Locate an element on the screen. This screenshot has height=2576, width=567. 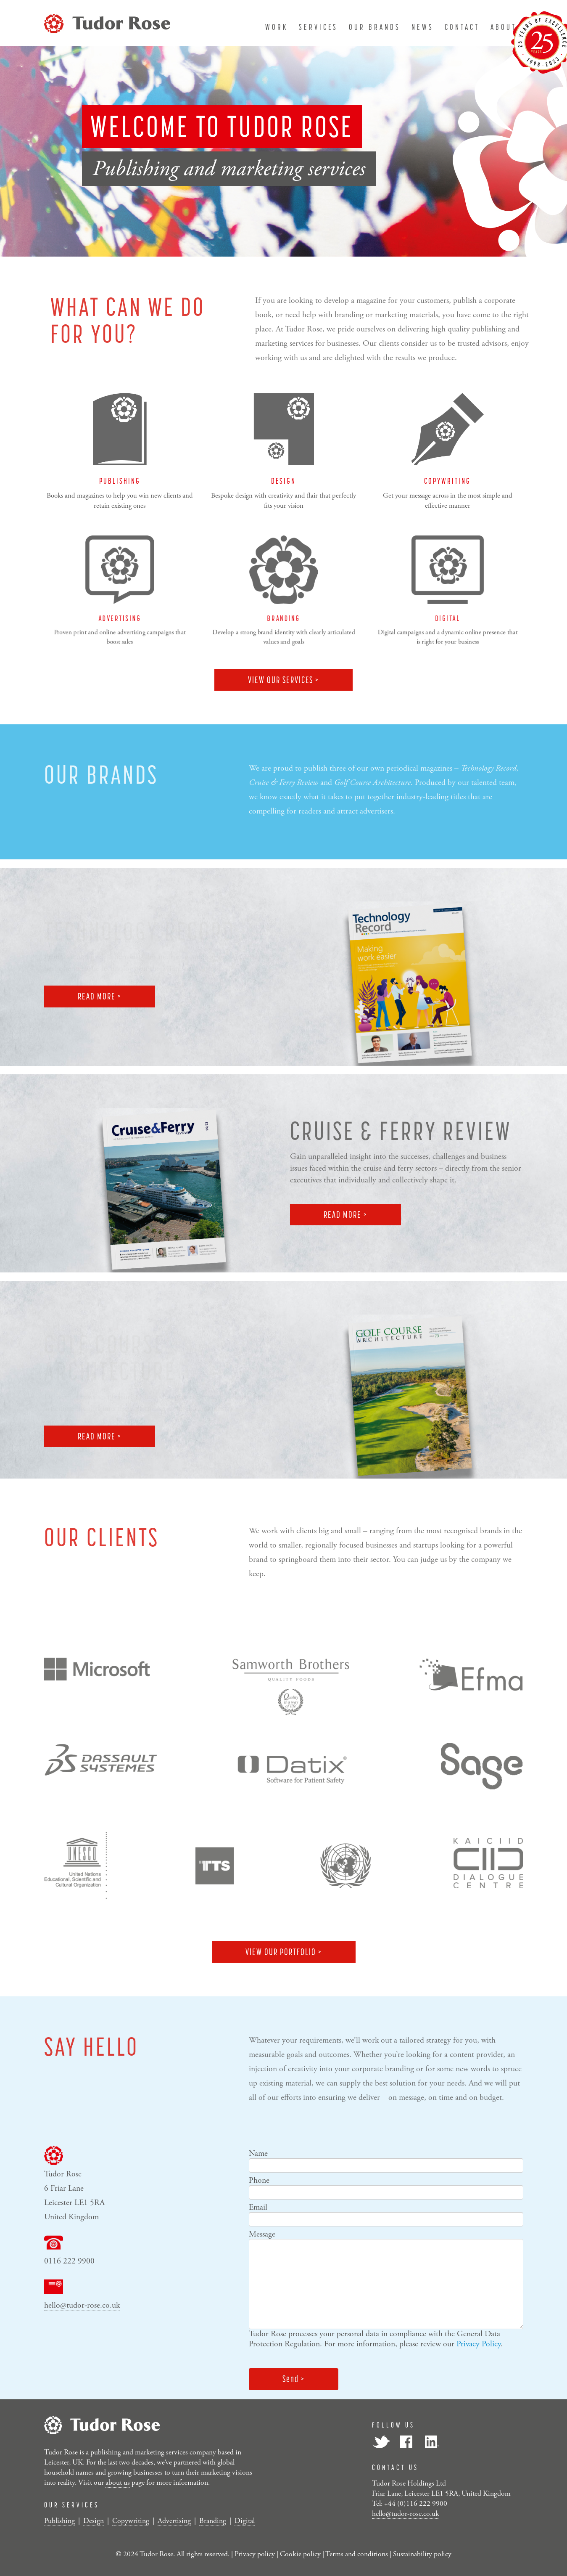
COPYWRITING is located at coordinates (447, 480).